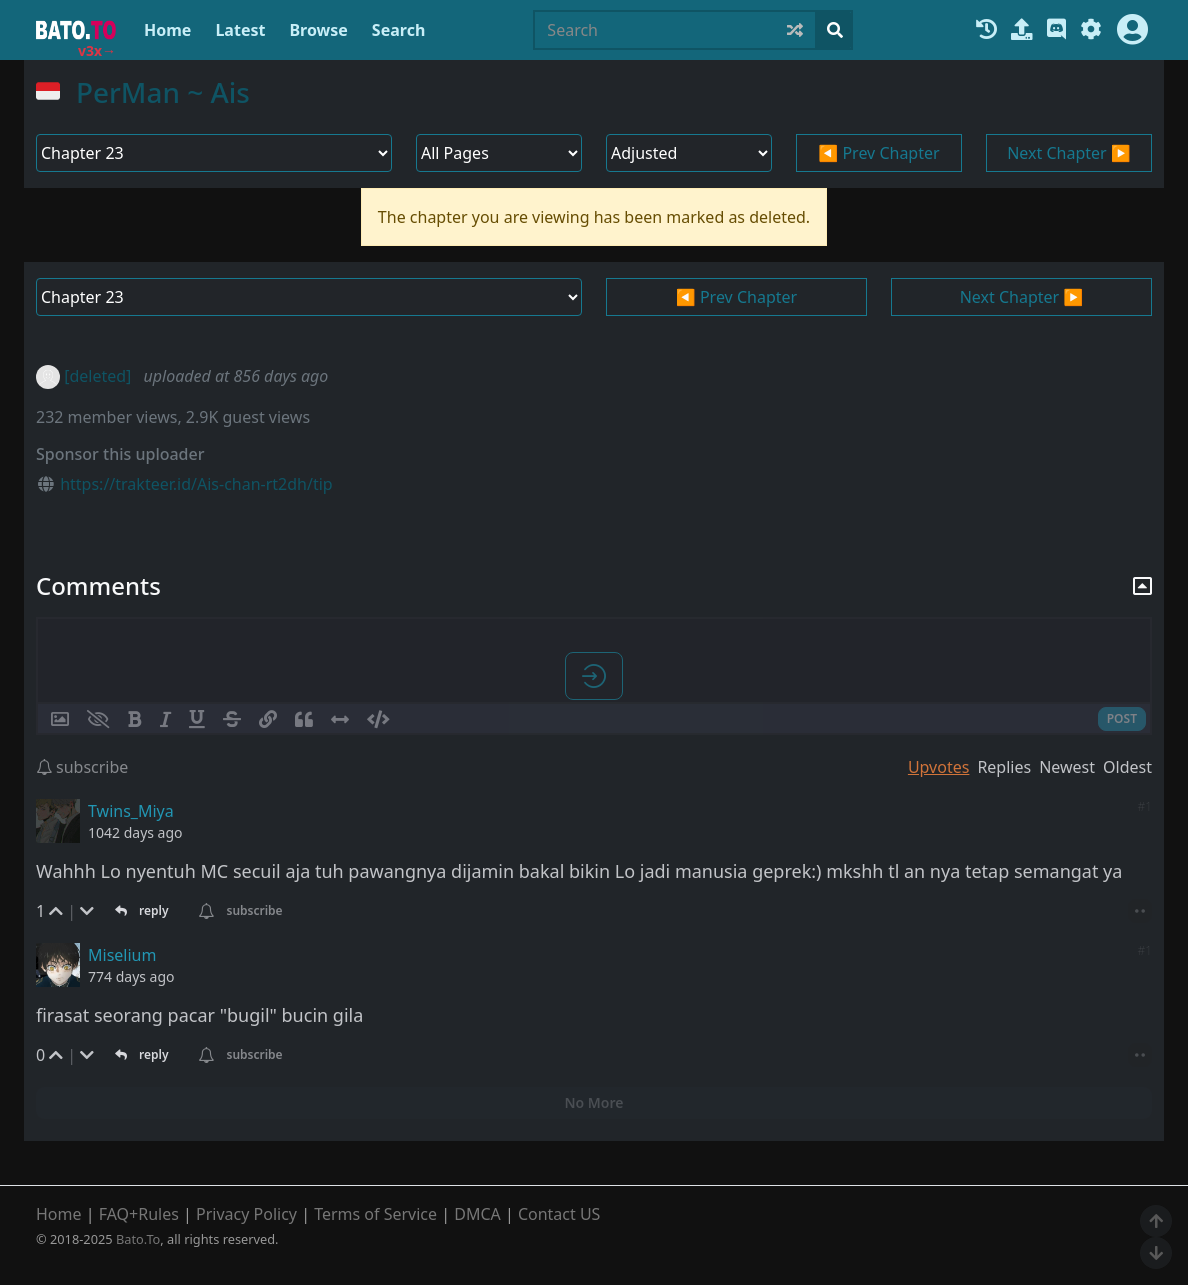 The height and width of the screenshot is (1285, 1188). What do you see at coordinates (318, 30) in the screenshot?
I see `Browse` at bounding box center [318, 30].